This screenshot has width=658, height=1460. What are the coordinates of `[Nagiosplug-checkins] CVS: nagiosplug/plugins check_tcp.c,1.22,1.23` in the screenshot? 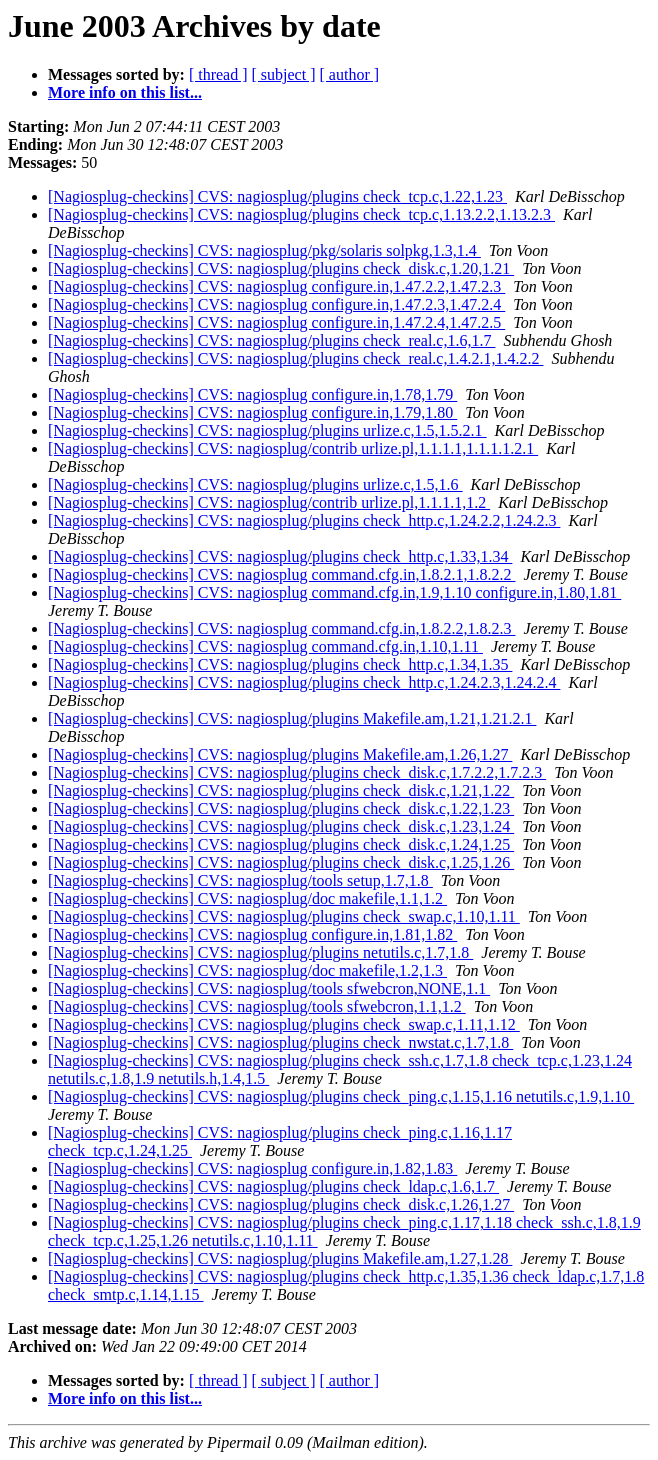 It's located at (277, 196).